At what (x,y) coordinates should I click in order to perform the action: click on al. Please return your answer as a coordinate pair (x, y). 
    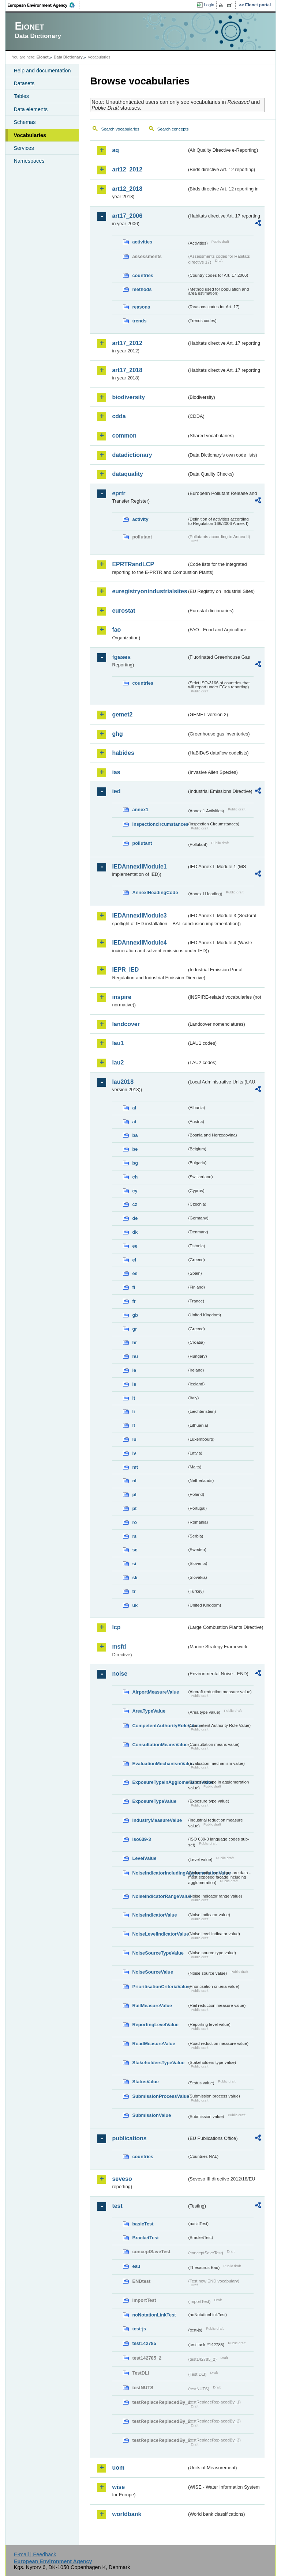
    Looking at the image, I should click on (134, 1108).